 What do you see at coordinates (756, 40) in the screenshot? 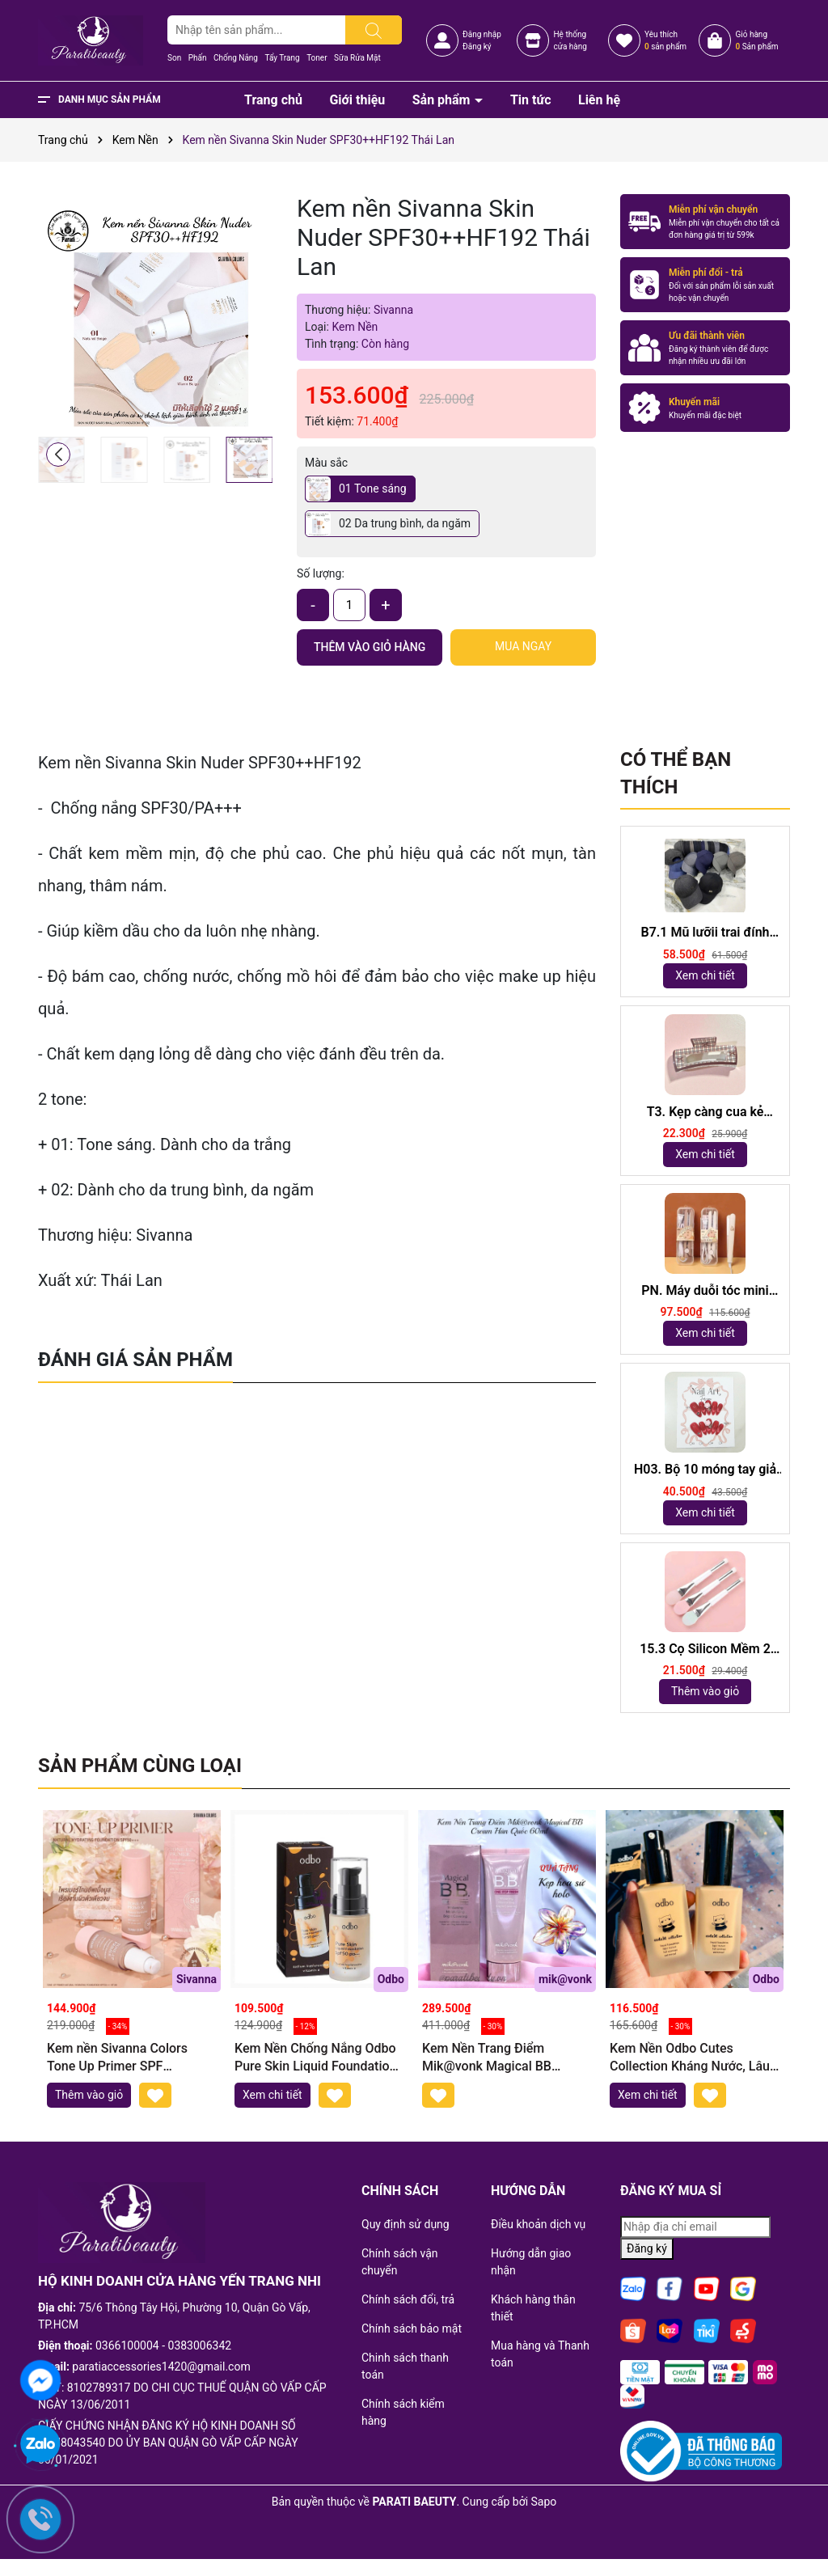
I see `Giỏ hàng Sản phẩm [Xem giỏ hàng]` at bounding box center [756, 40].